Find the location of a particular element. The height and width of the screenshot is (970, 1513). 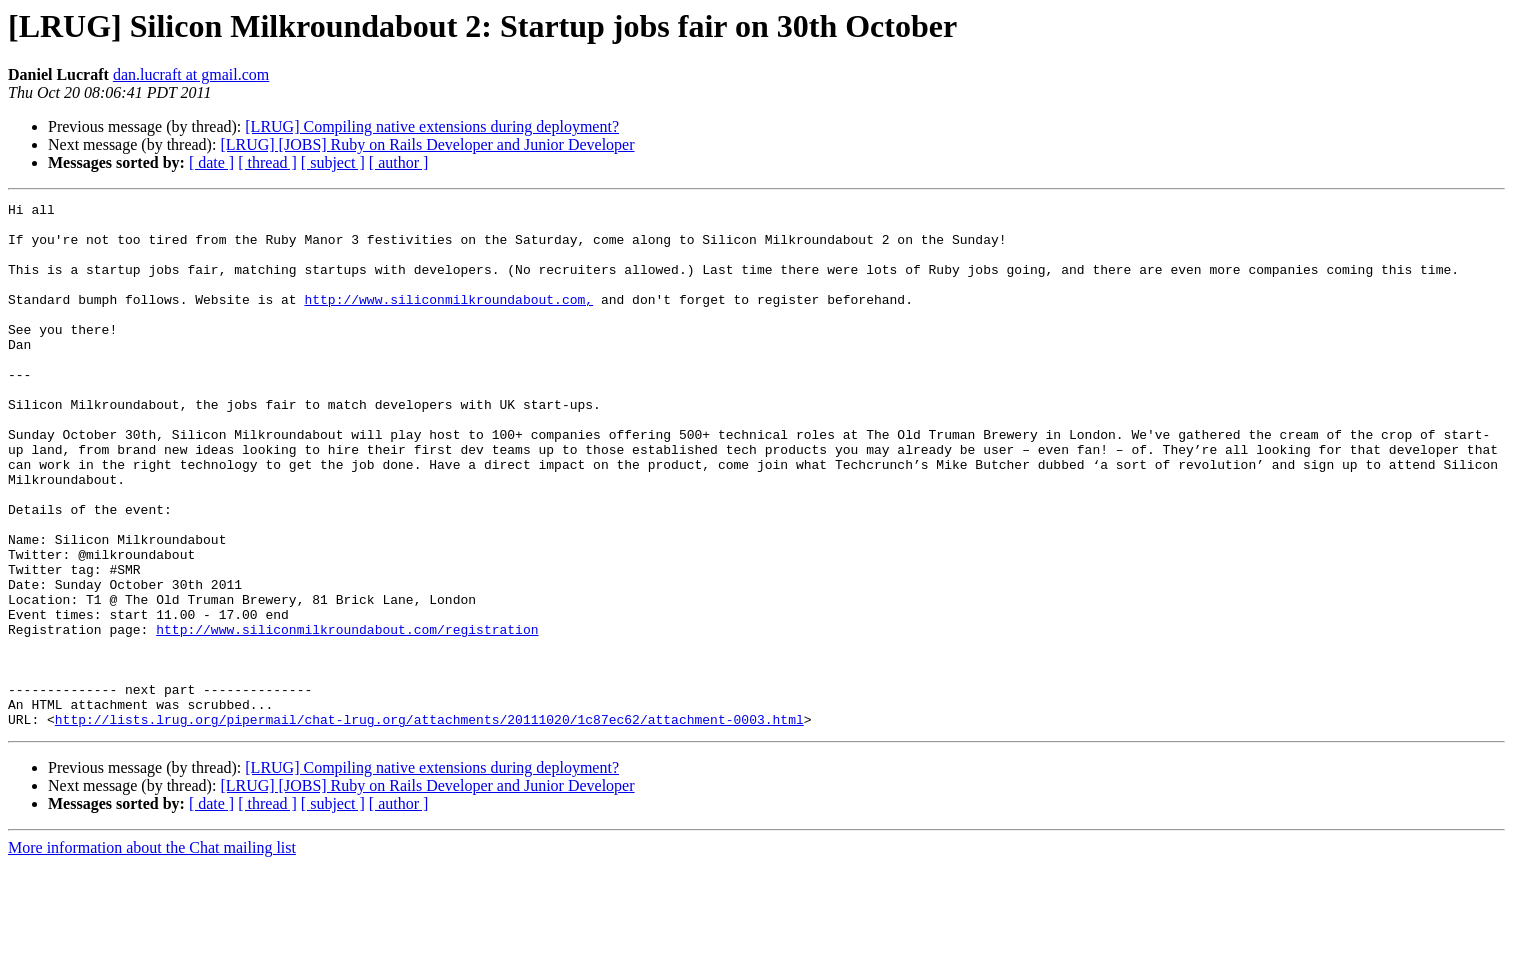

[ date ] is located at coordinates (211, 162).